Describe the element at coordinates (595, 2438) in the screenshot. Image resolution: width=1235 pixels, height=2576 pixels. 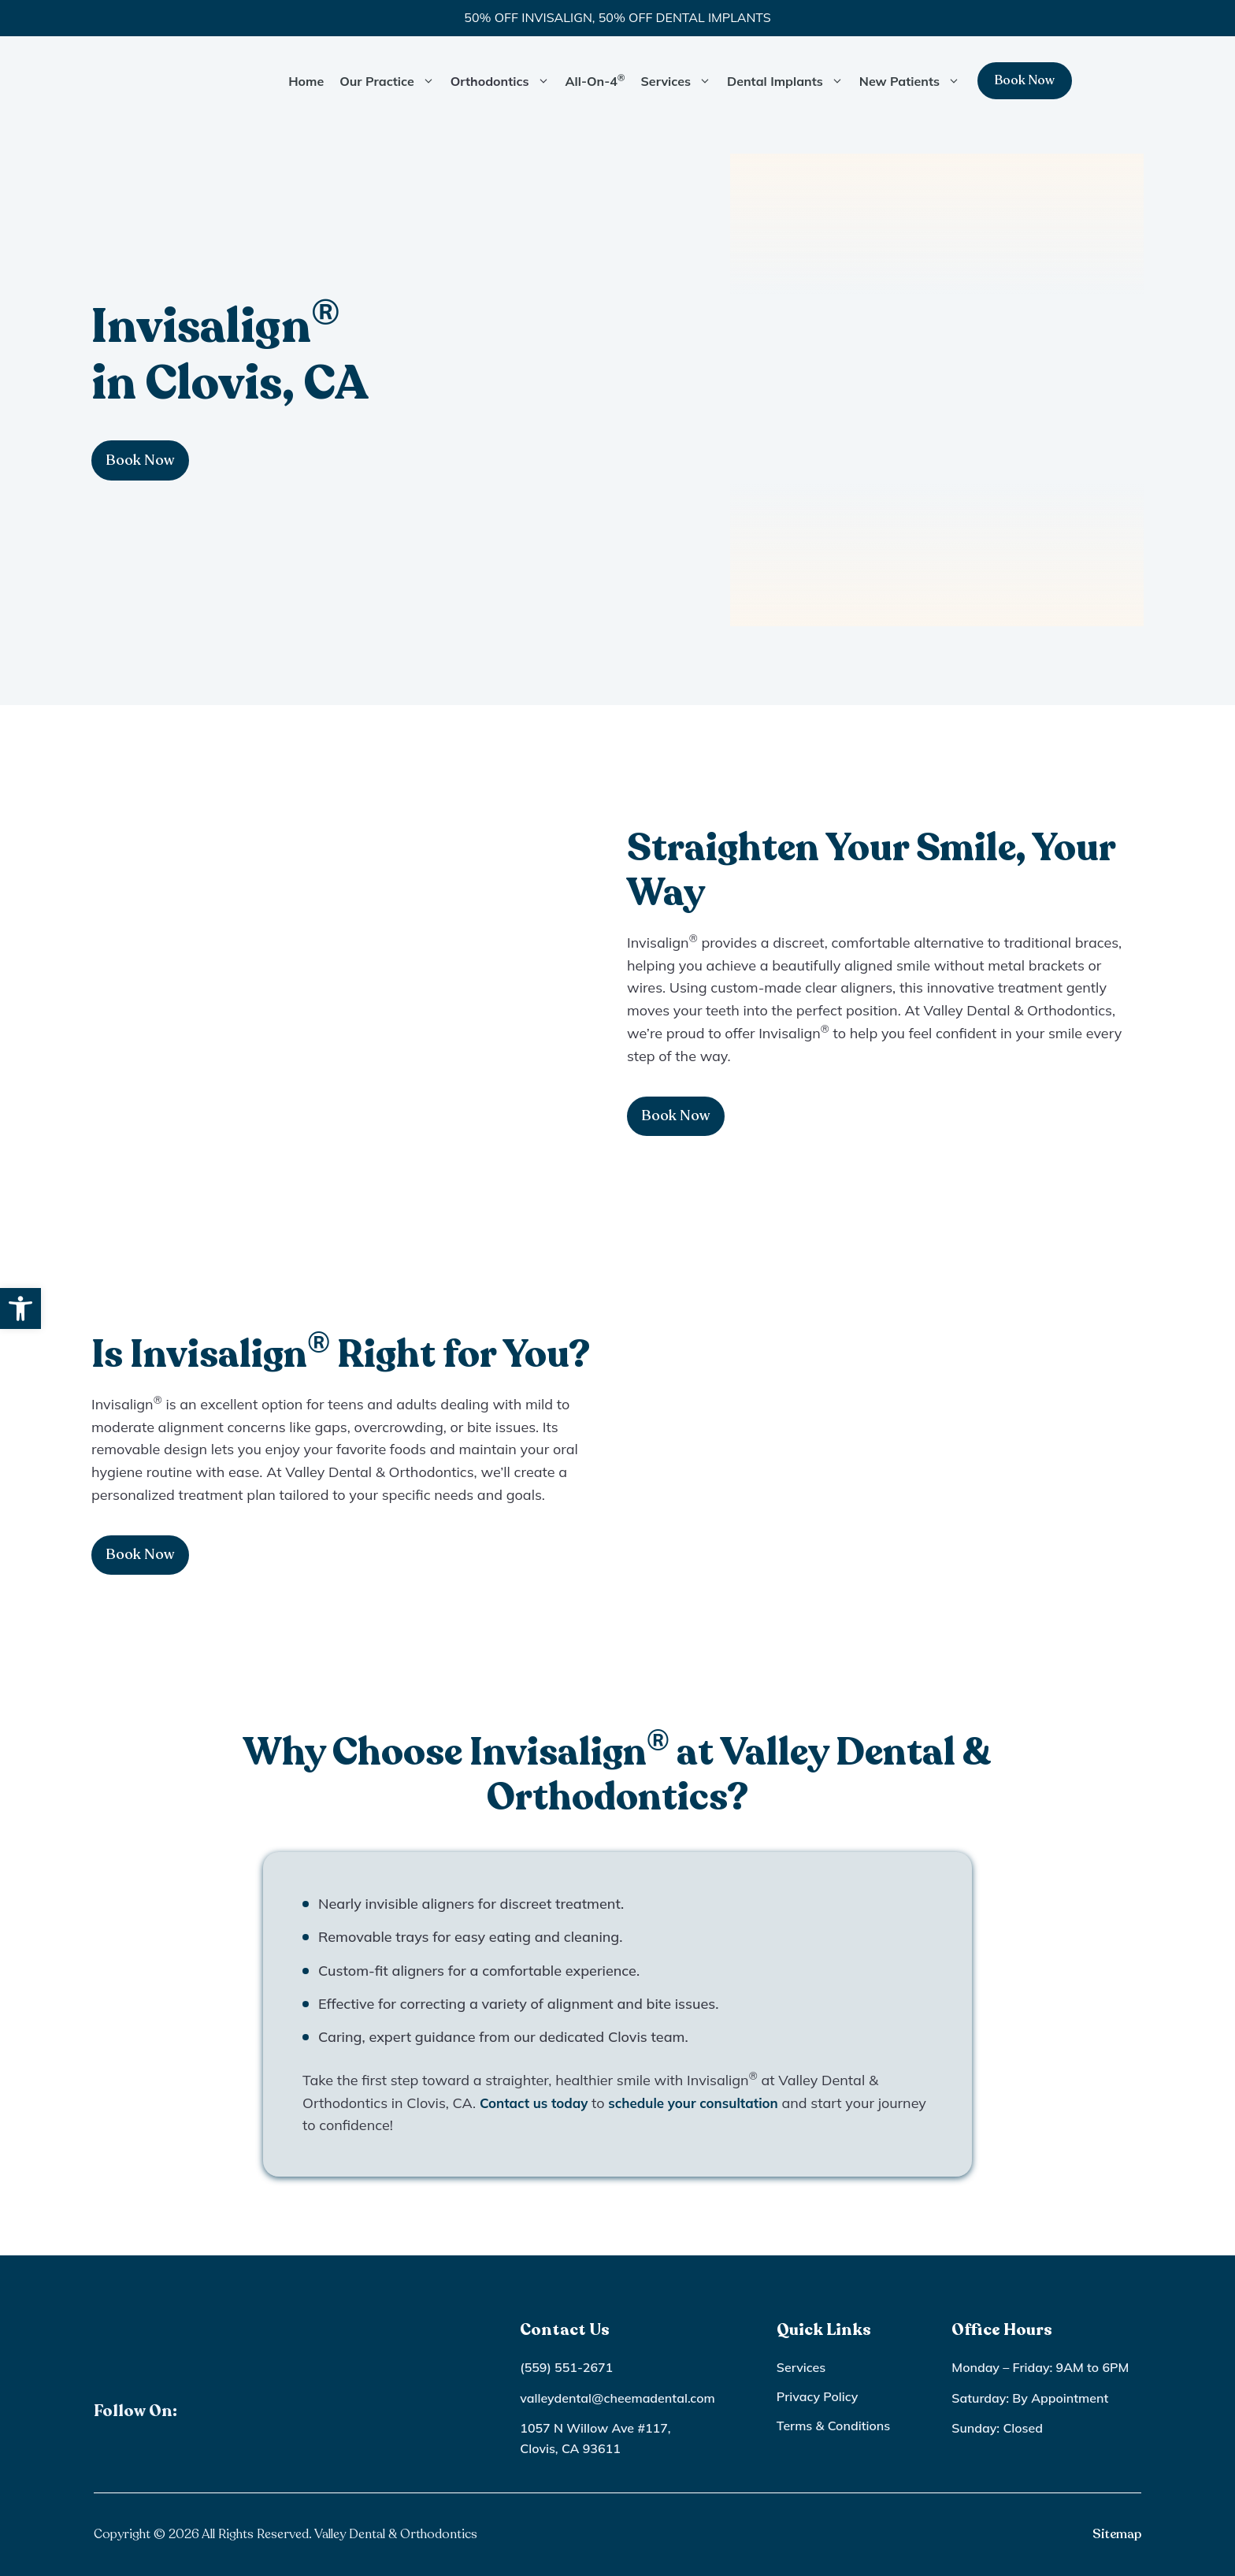
I see `1057 N Willow Ave #117, Clovis, CA 93611` at that location.